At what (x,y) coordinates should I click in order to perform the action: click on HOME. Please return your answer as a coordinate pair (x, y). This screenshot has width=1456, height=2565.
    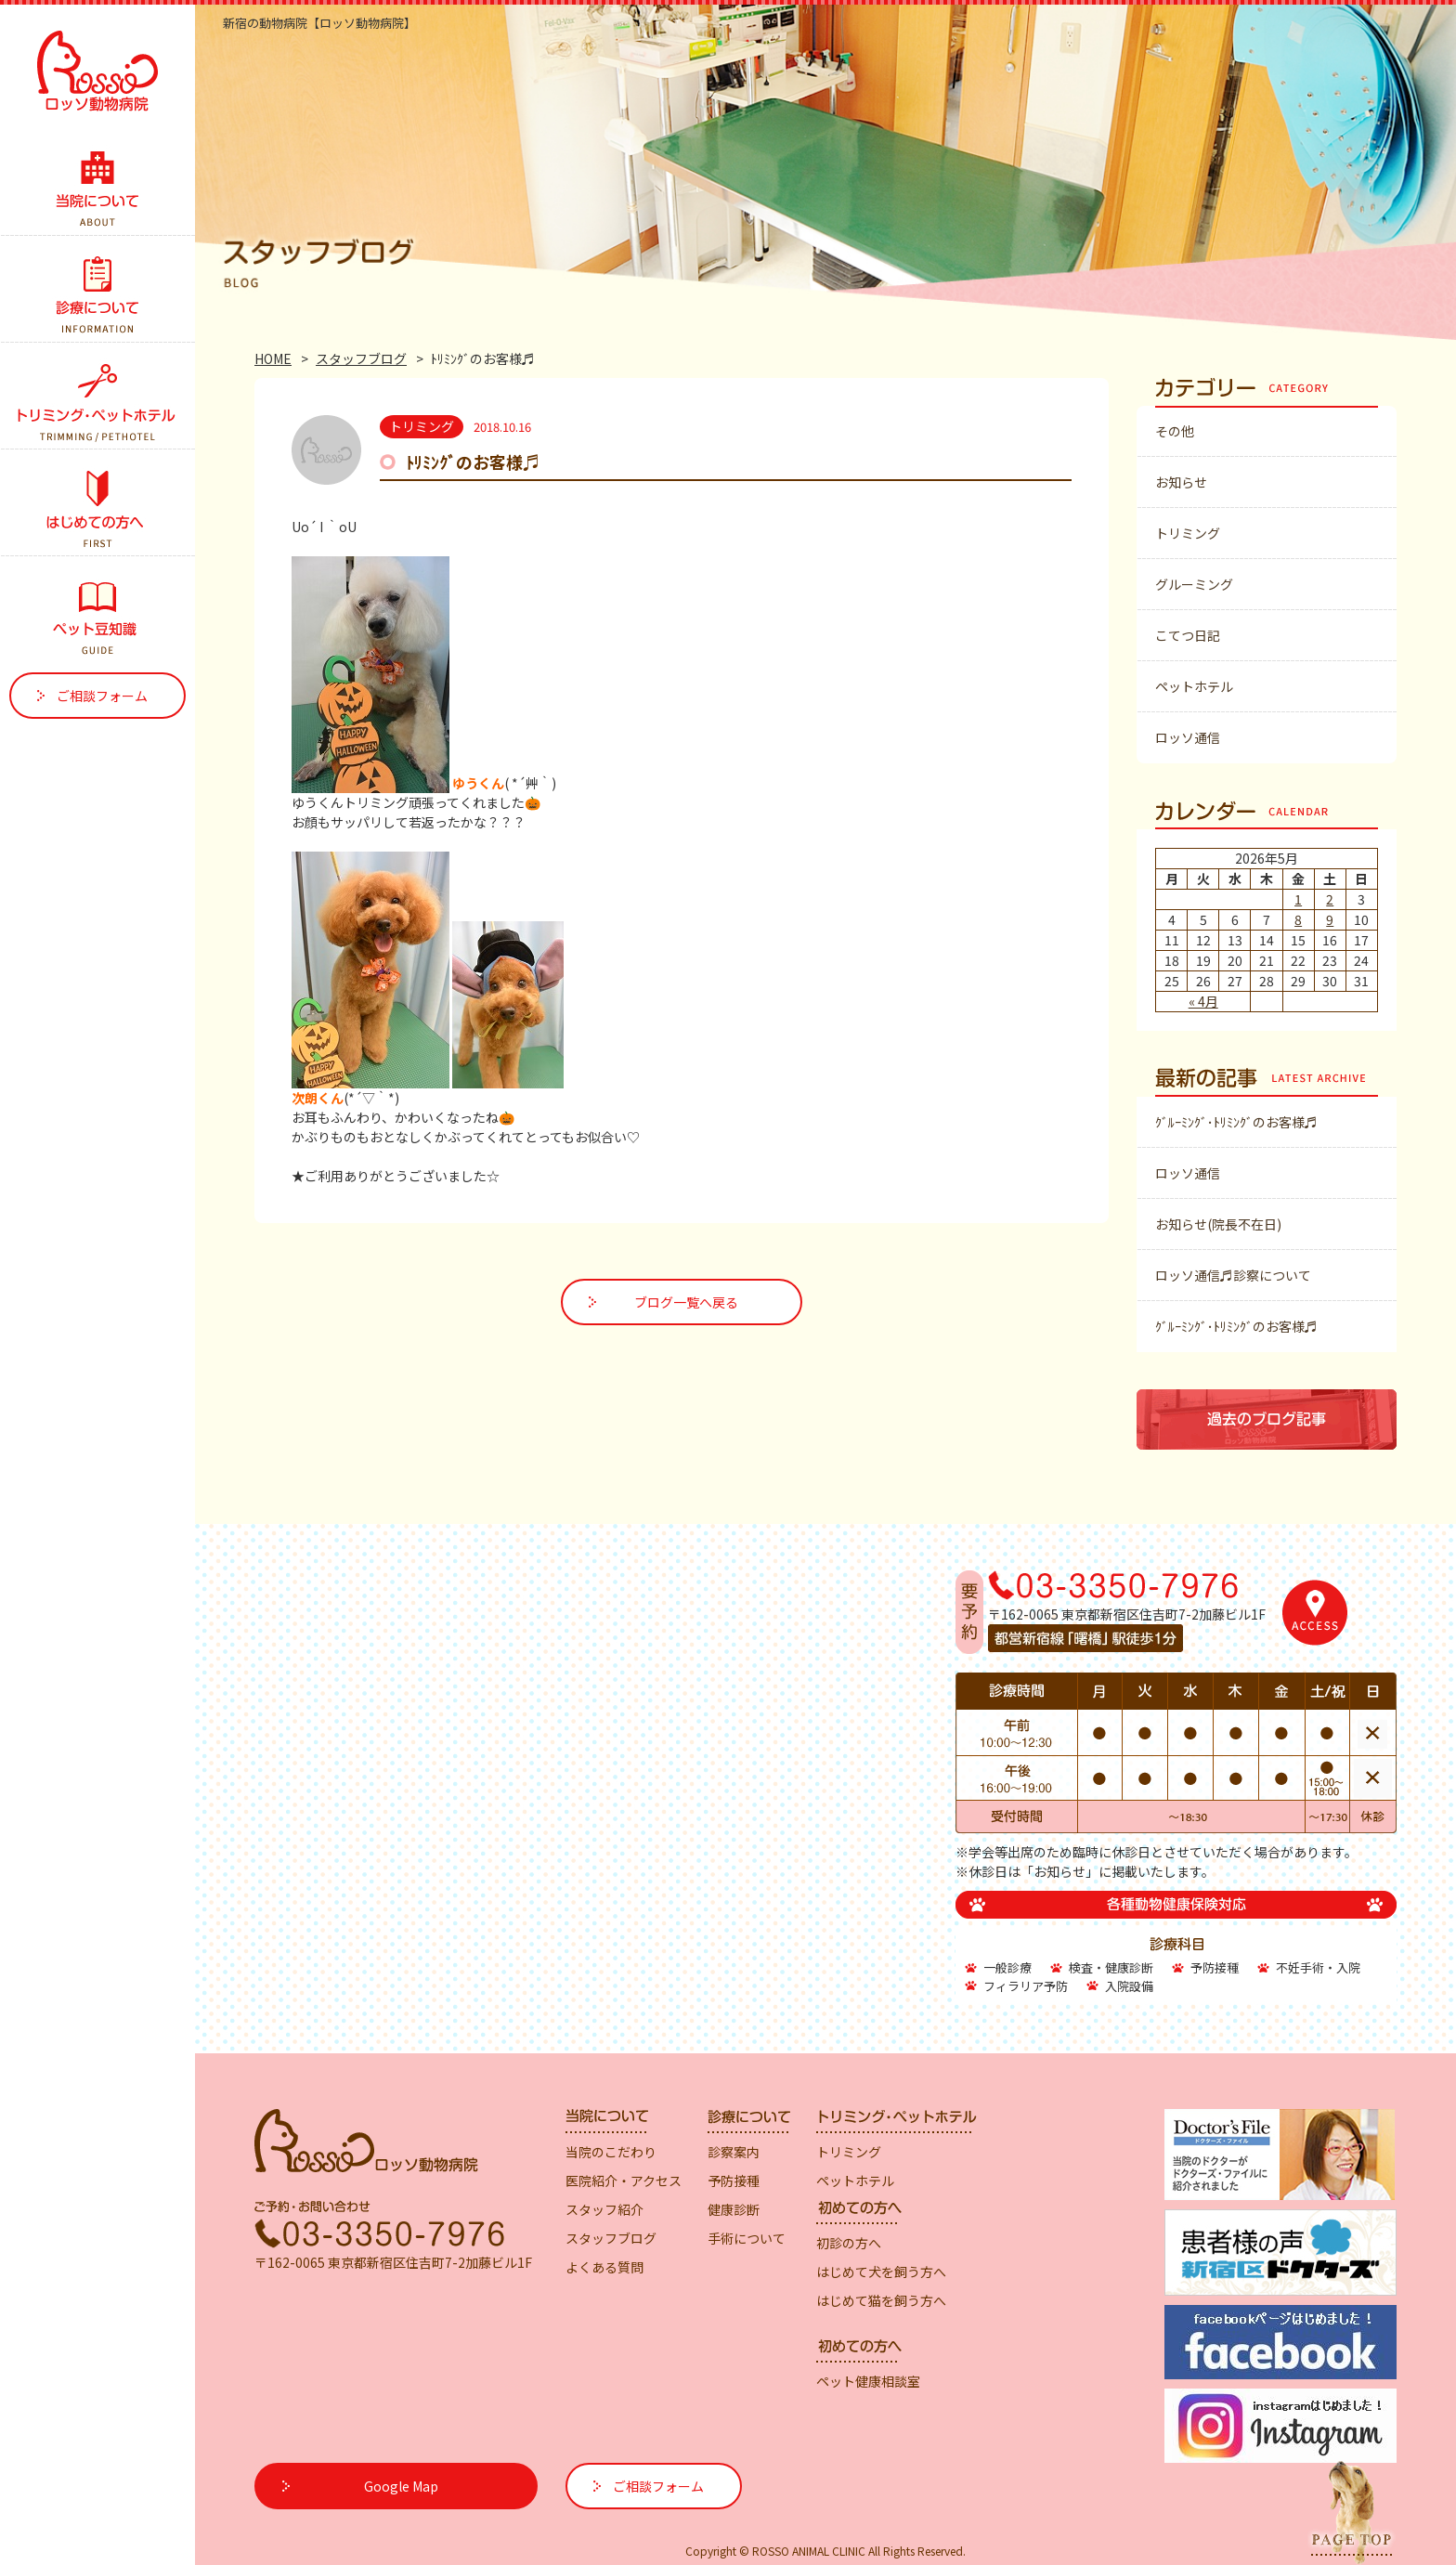
    Looking at the image, I should click on (273, 358).